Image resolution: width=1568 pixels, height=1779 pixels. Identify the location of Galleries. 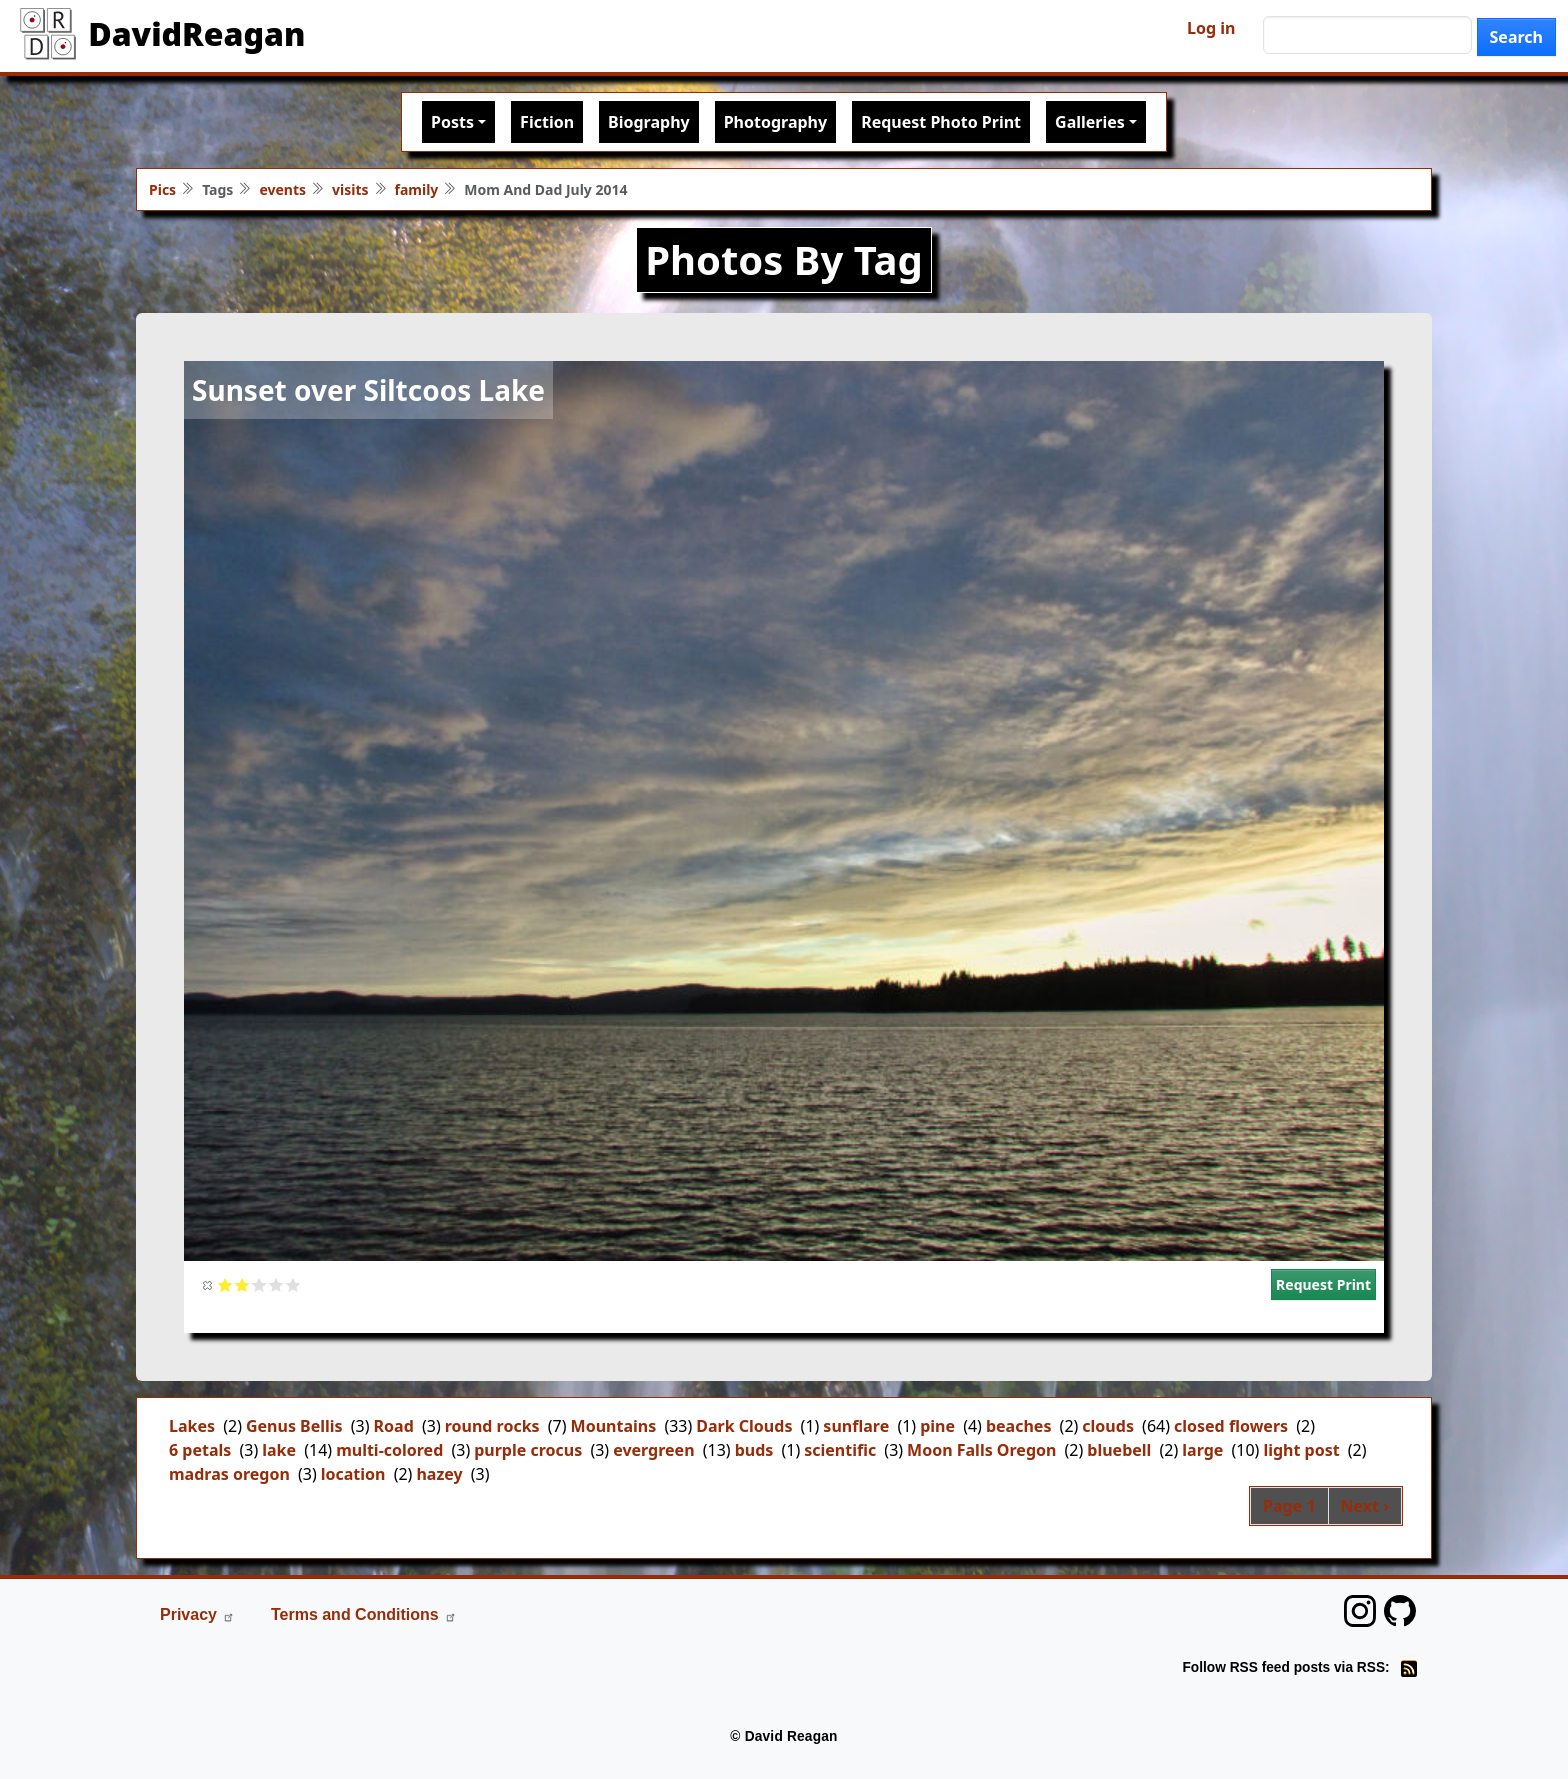
(1090, 122).